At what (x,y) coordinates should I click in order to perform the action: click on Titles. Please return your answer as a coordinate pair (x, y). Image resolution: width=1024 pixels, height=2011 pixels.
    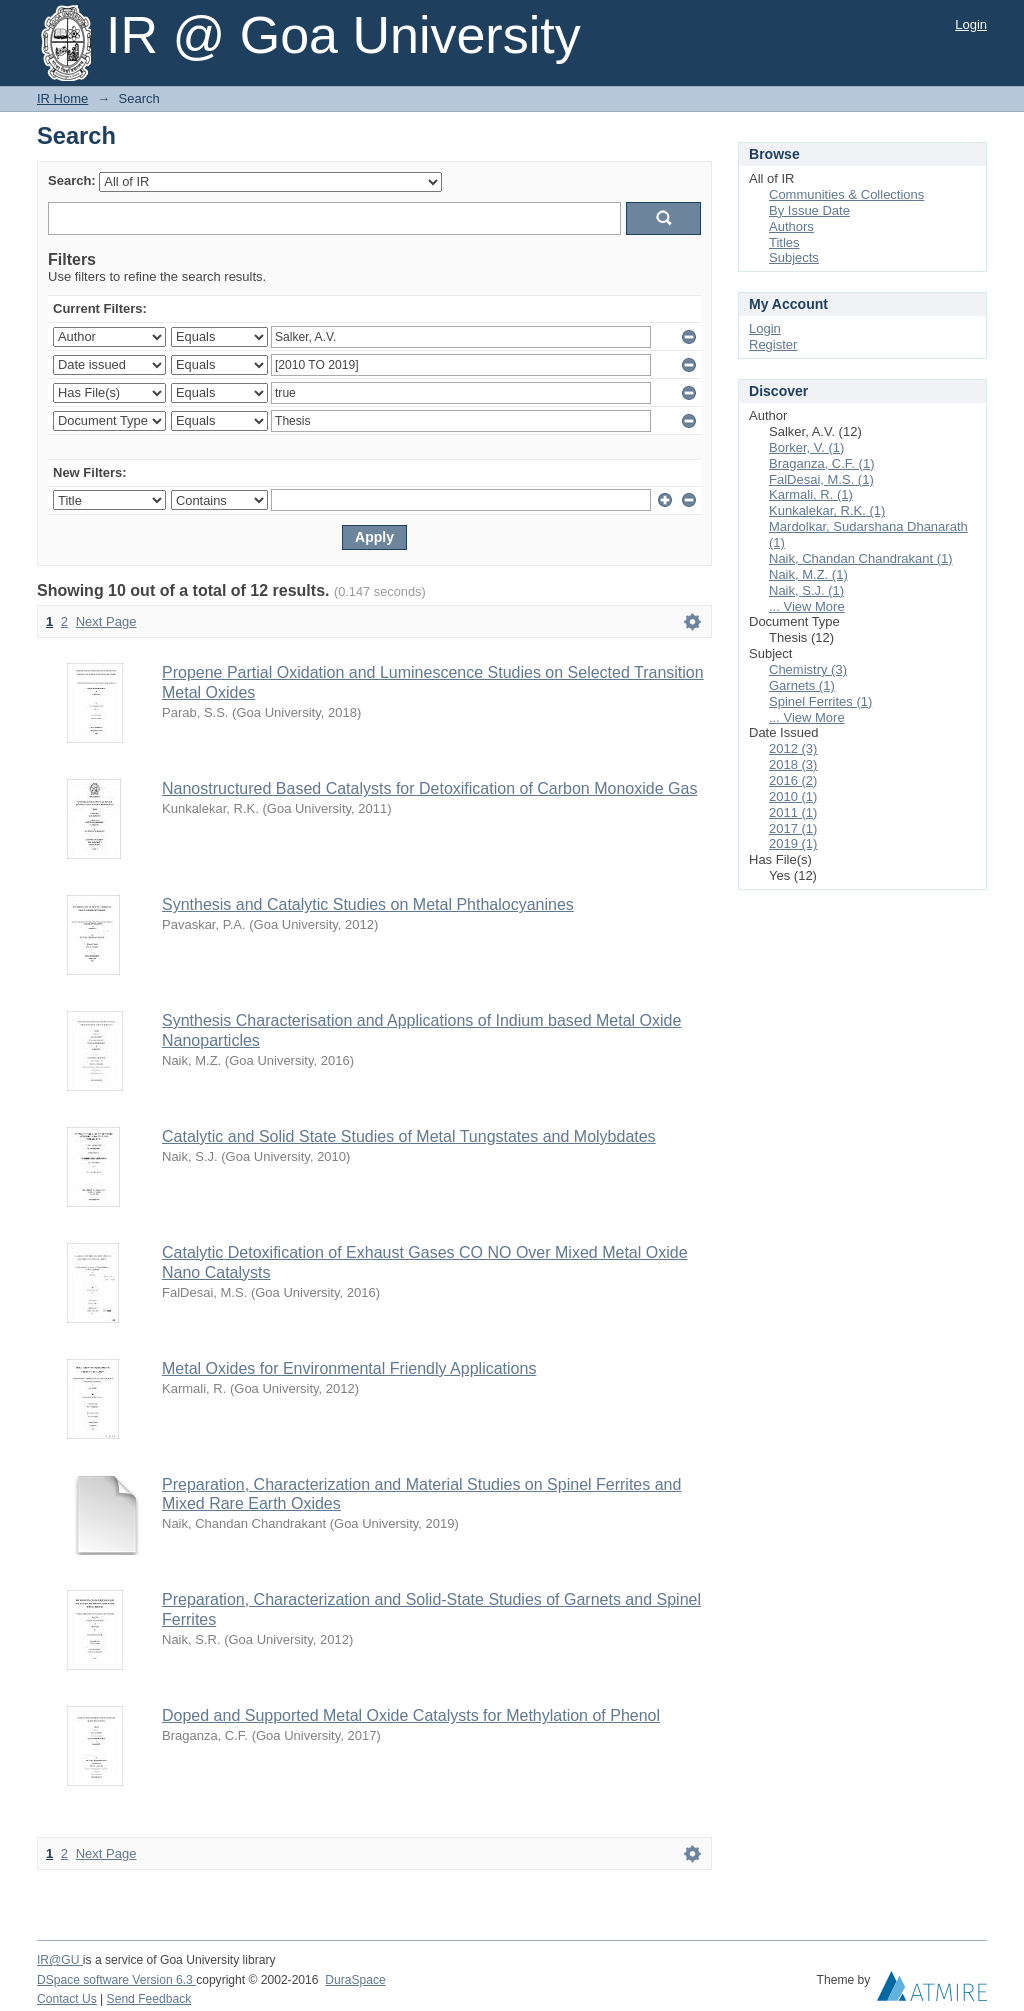
    Looking at the image, I should click on (784, 242).